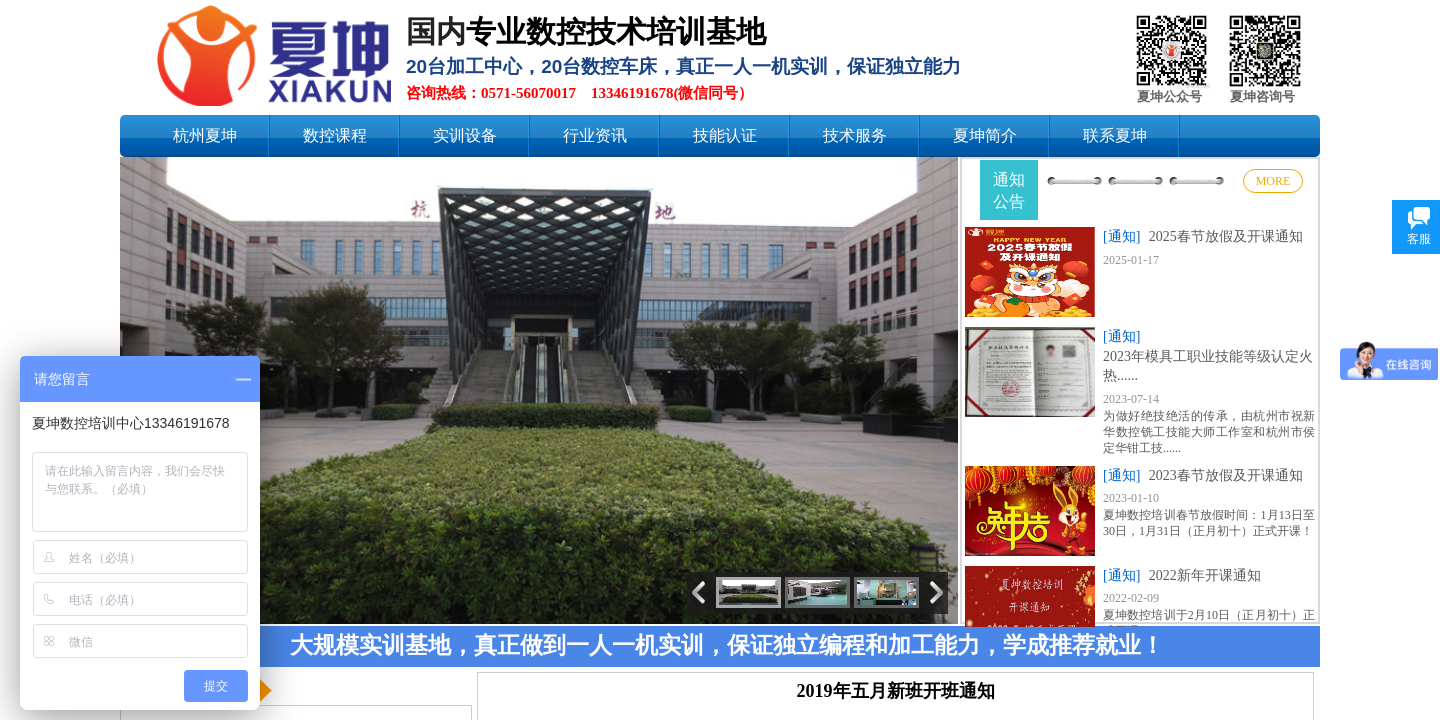 This screenshot has height=720, width=1440. Describe the element at coordinates (335, 135) in the screenshot. I see `数控课程` at that location.